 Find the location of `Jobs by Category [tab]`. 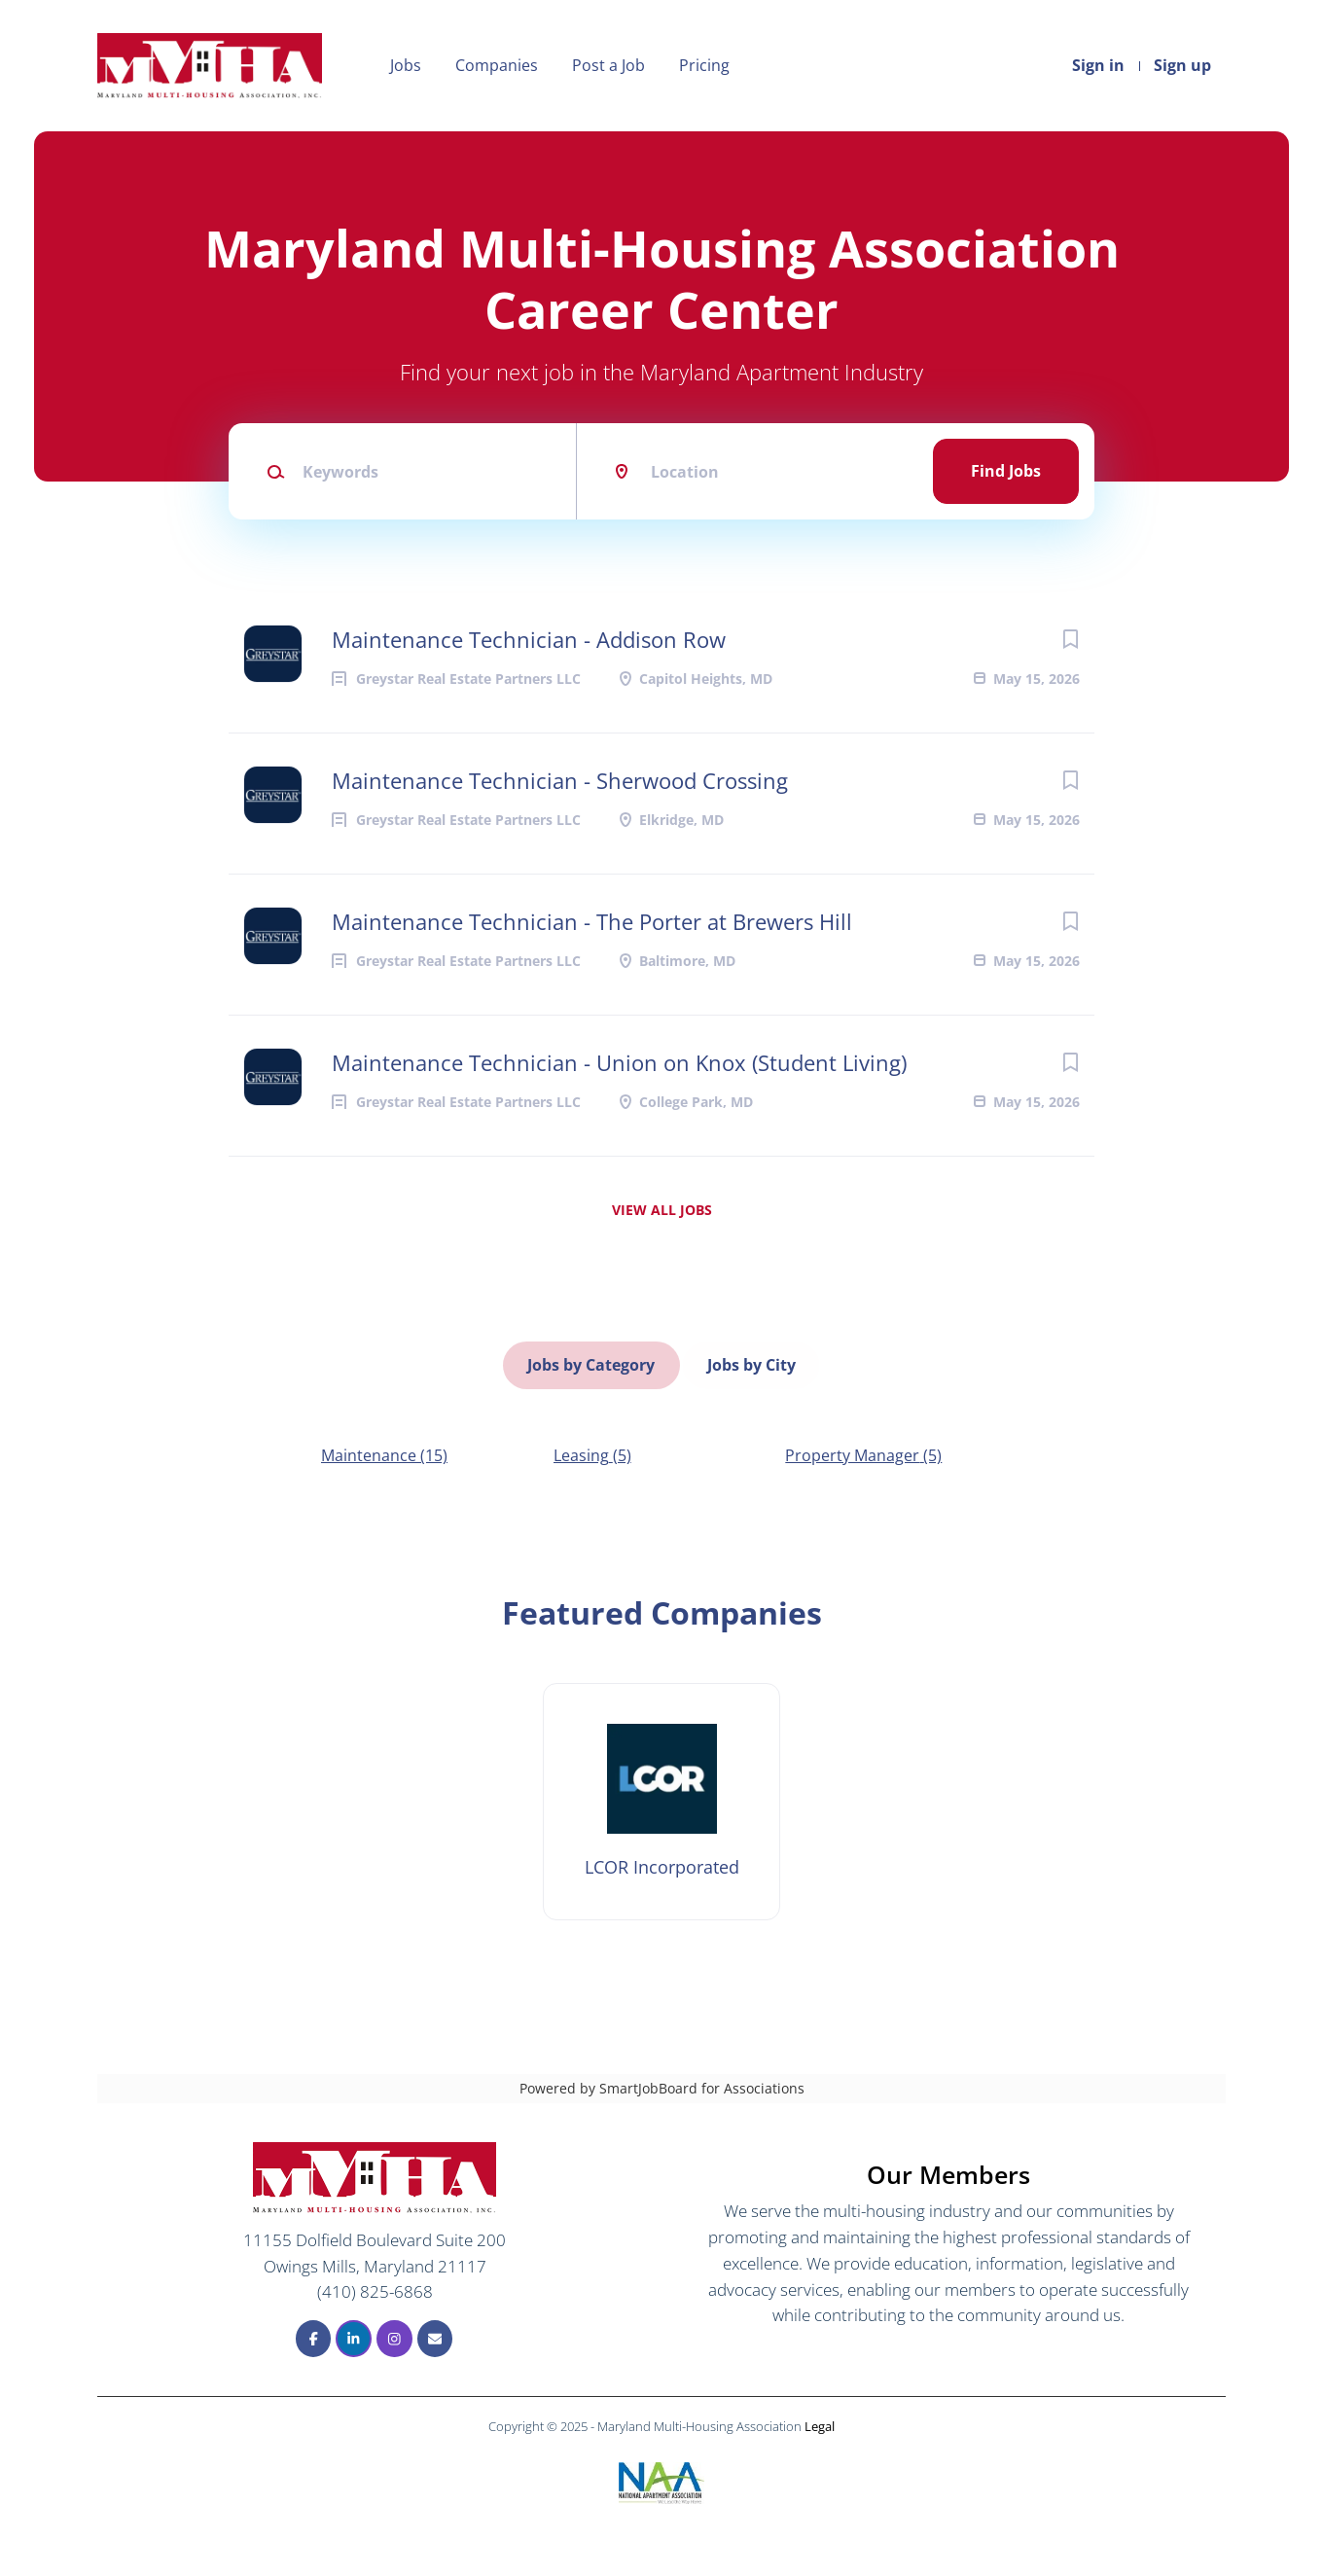

Jobs by Category [tab] is located at coordinates (592, 1362).